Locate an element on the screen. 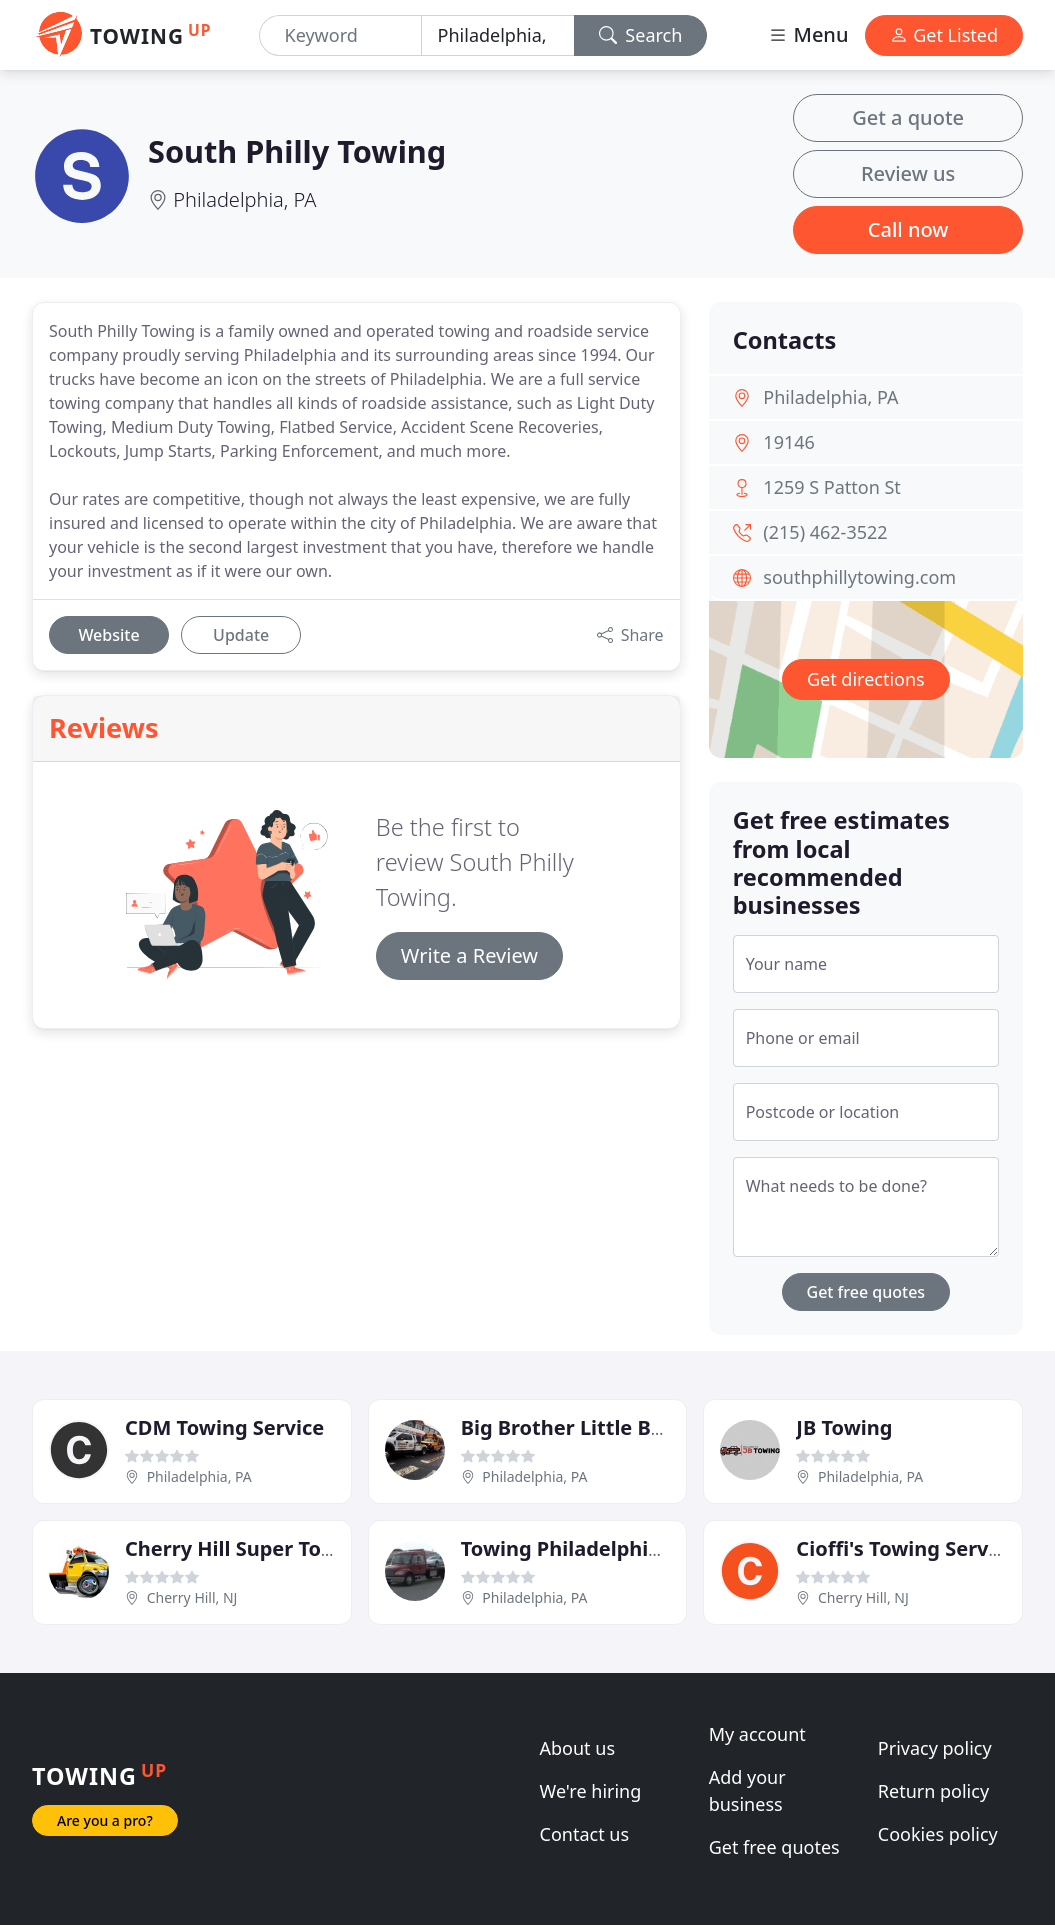 This screenshot has height=1925, width=1055. Privacy policy is located at coordinates (935, 1748).